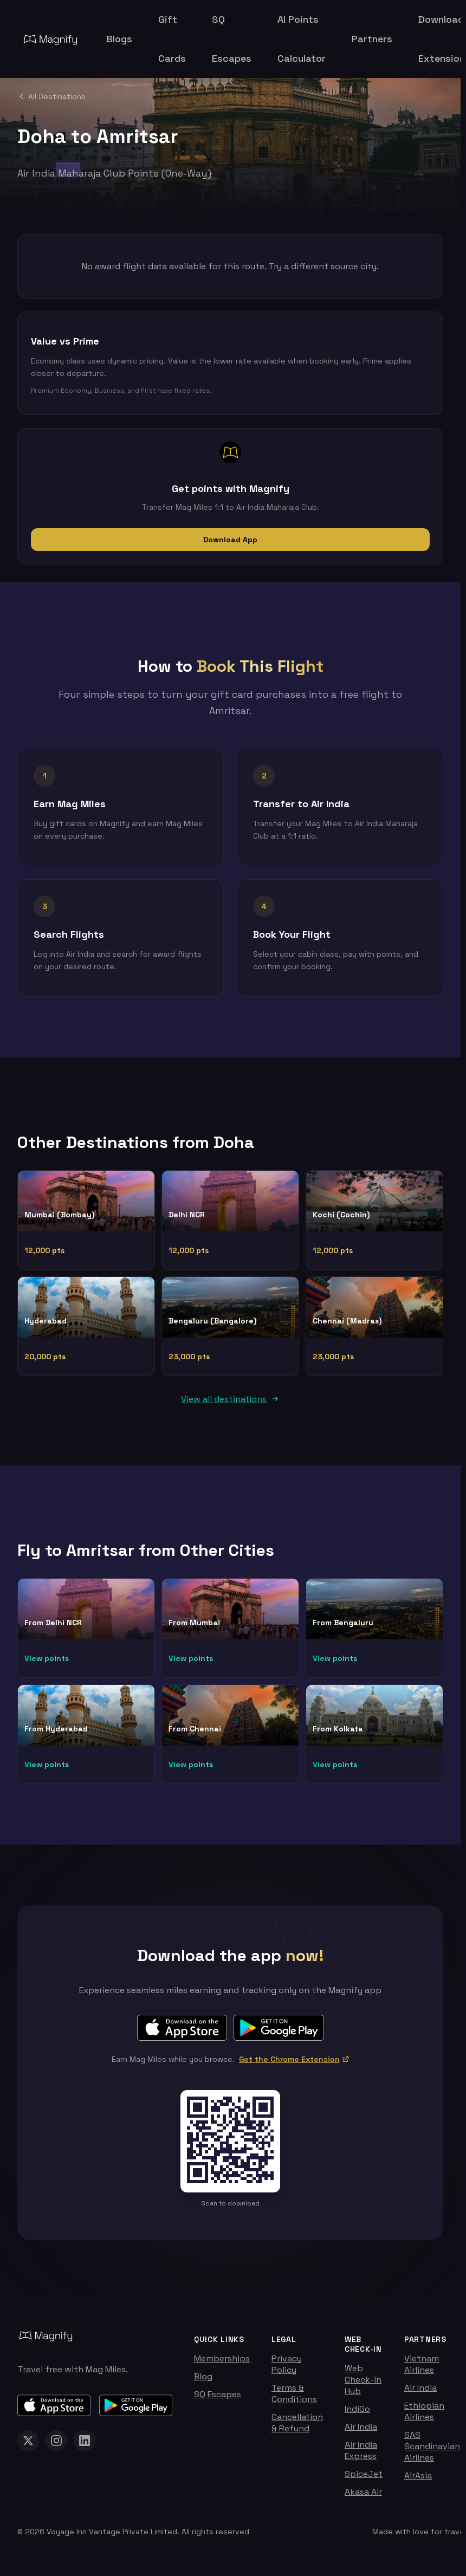 This screenshot has width=466, height=2576. What do you see at coordinates (421, 2370) in the screenshot?
I see `Vietnam Airlines` at bounding box center [421, 2370].